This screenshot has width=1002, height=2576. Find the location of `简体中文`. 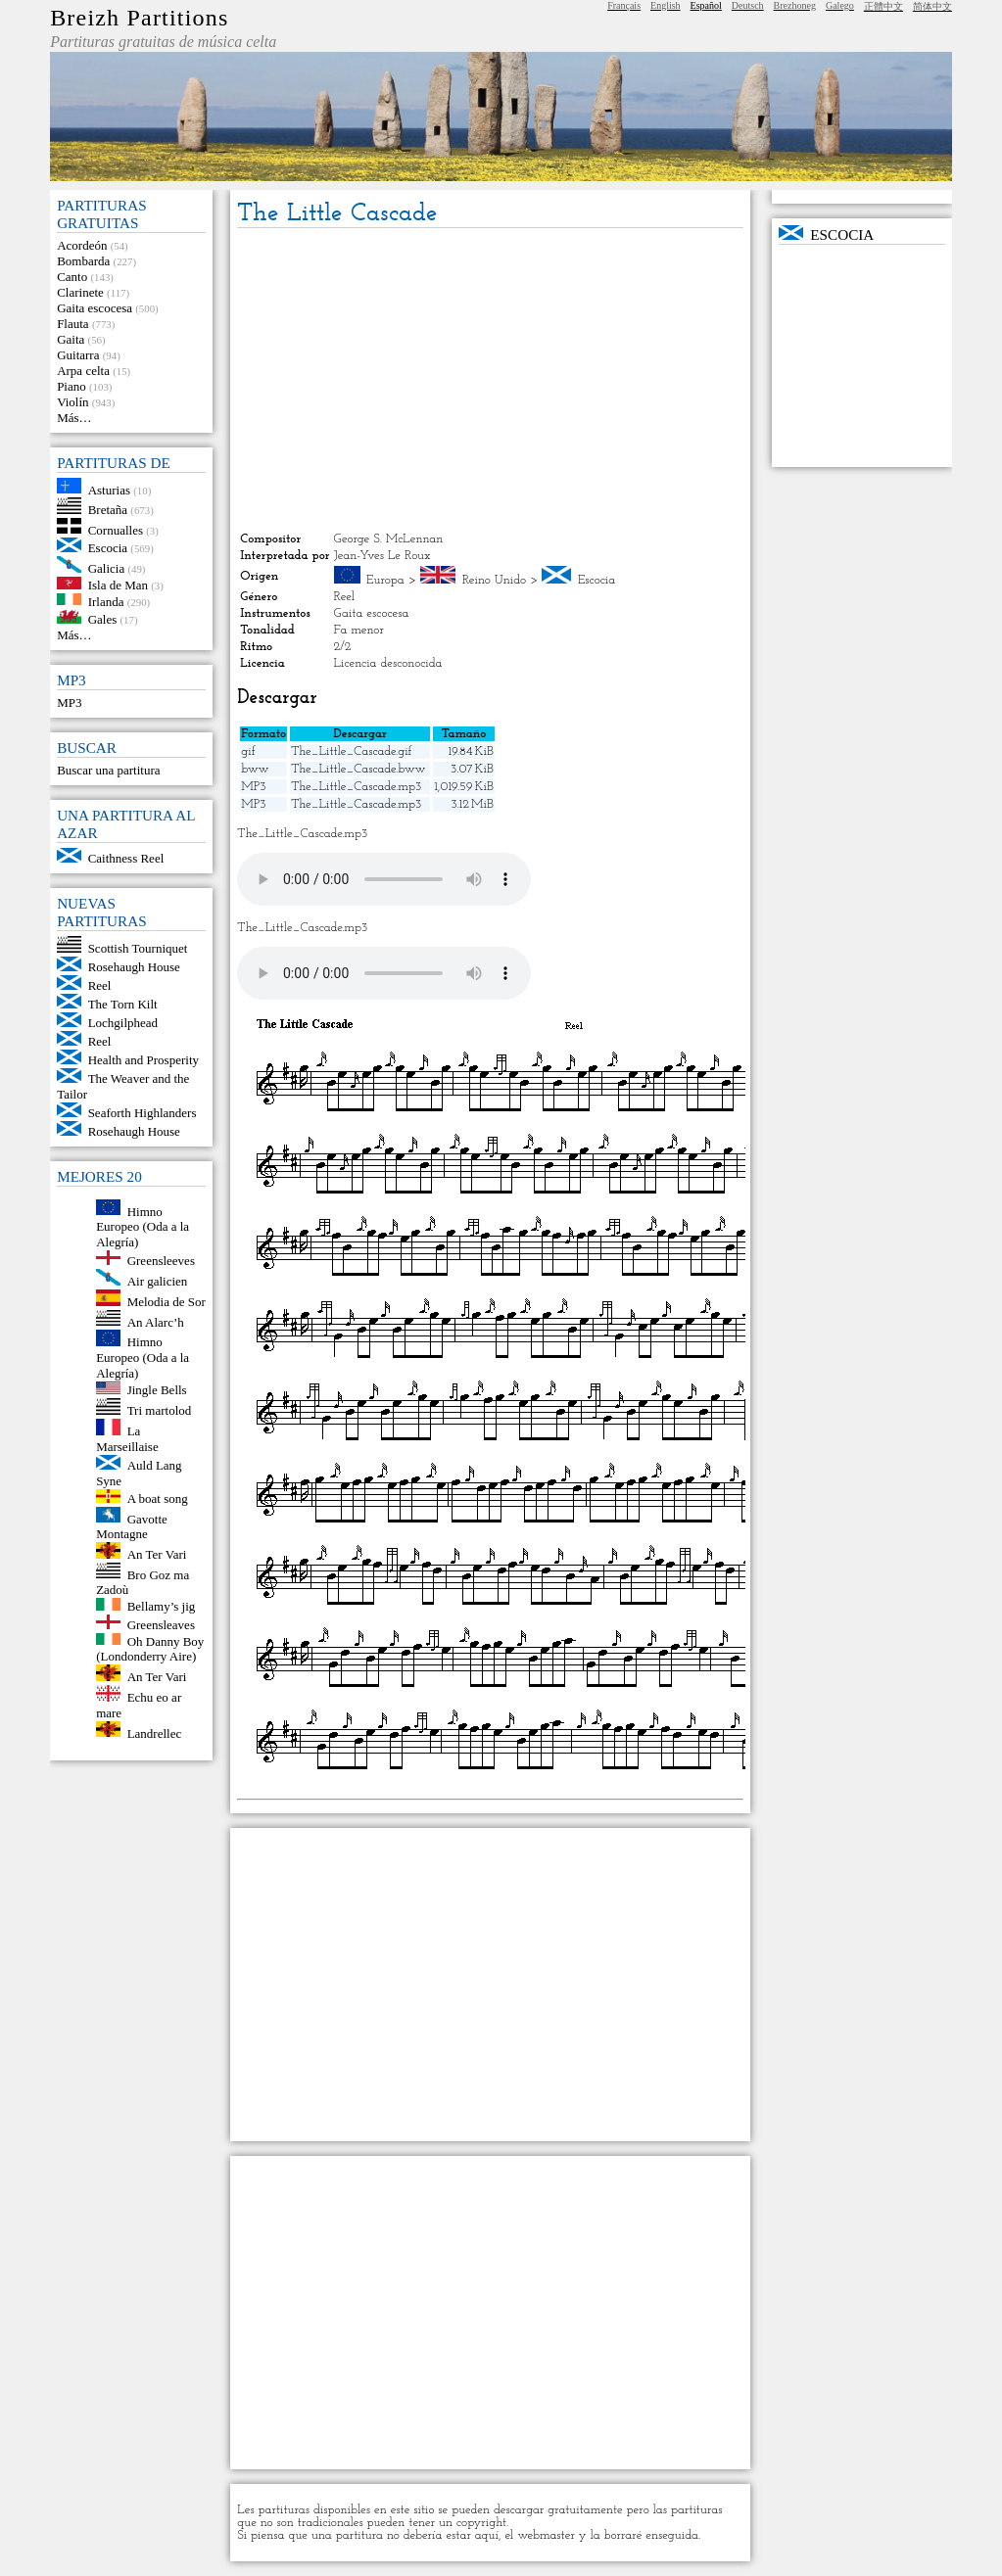

简体中文 is located at coordinates (932, 6).